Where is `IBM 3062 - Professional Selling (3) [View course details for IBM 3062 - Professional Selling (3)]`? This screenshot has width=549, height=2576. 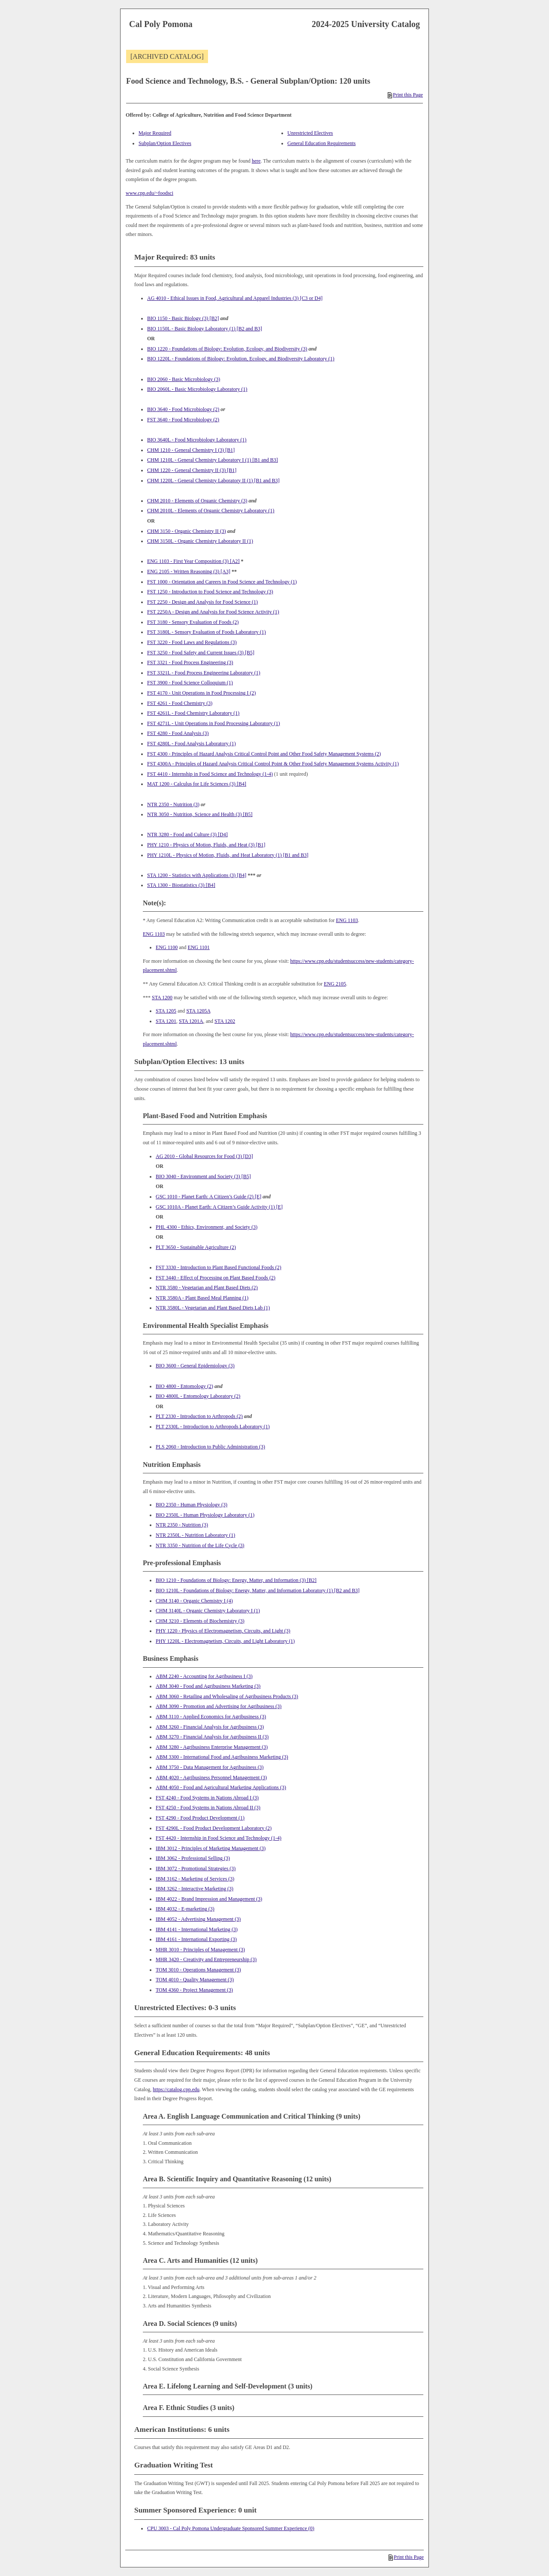 IBM 3062 - Professional Selling (3) [View course details for IBM 3062 - Professional Selling (3)] is located at coordinates (193, 1858).